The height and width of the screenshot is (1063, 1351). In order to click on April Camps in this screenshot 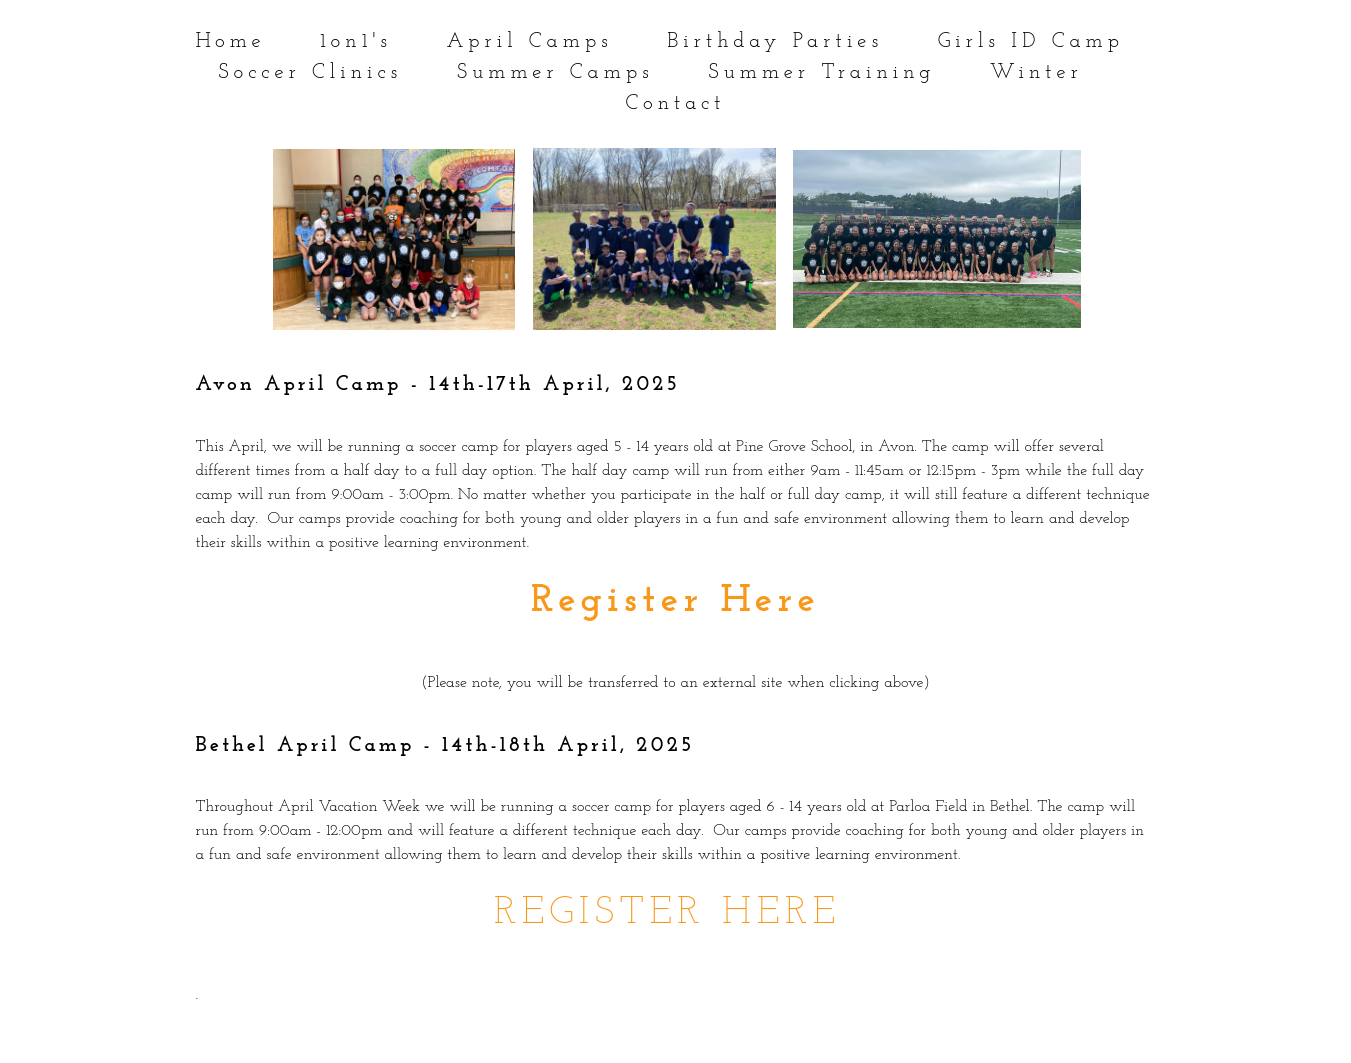, I will do `click(529, 41)`.